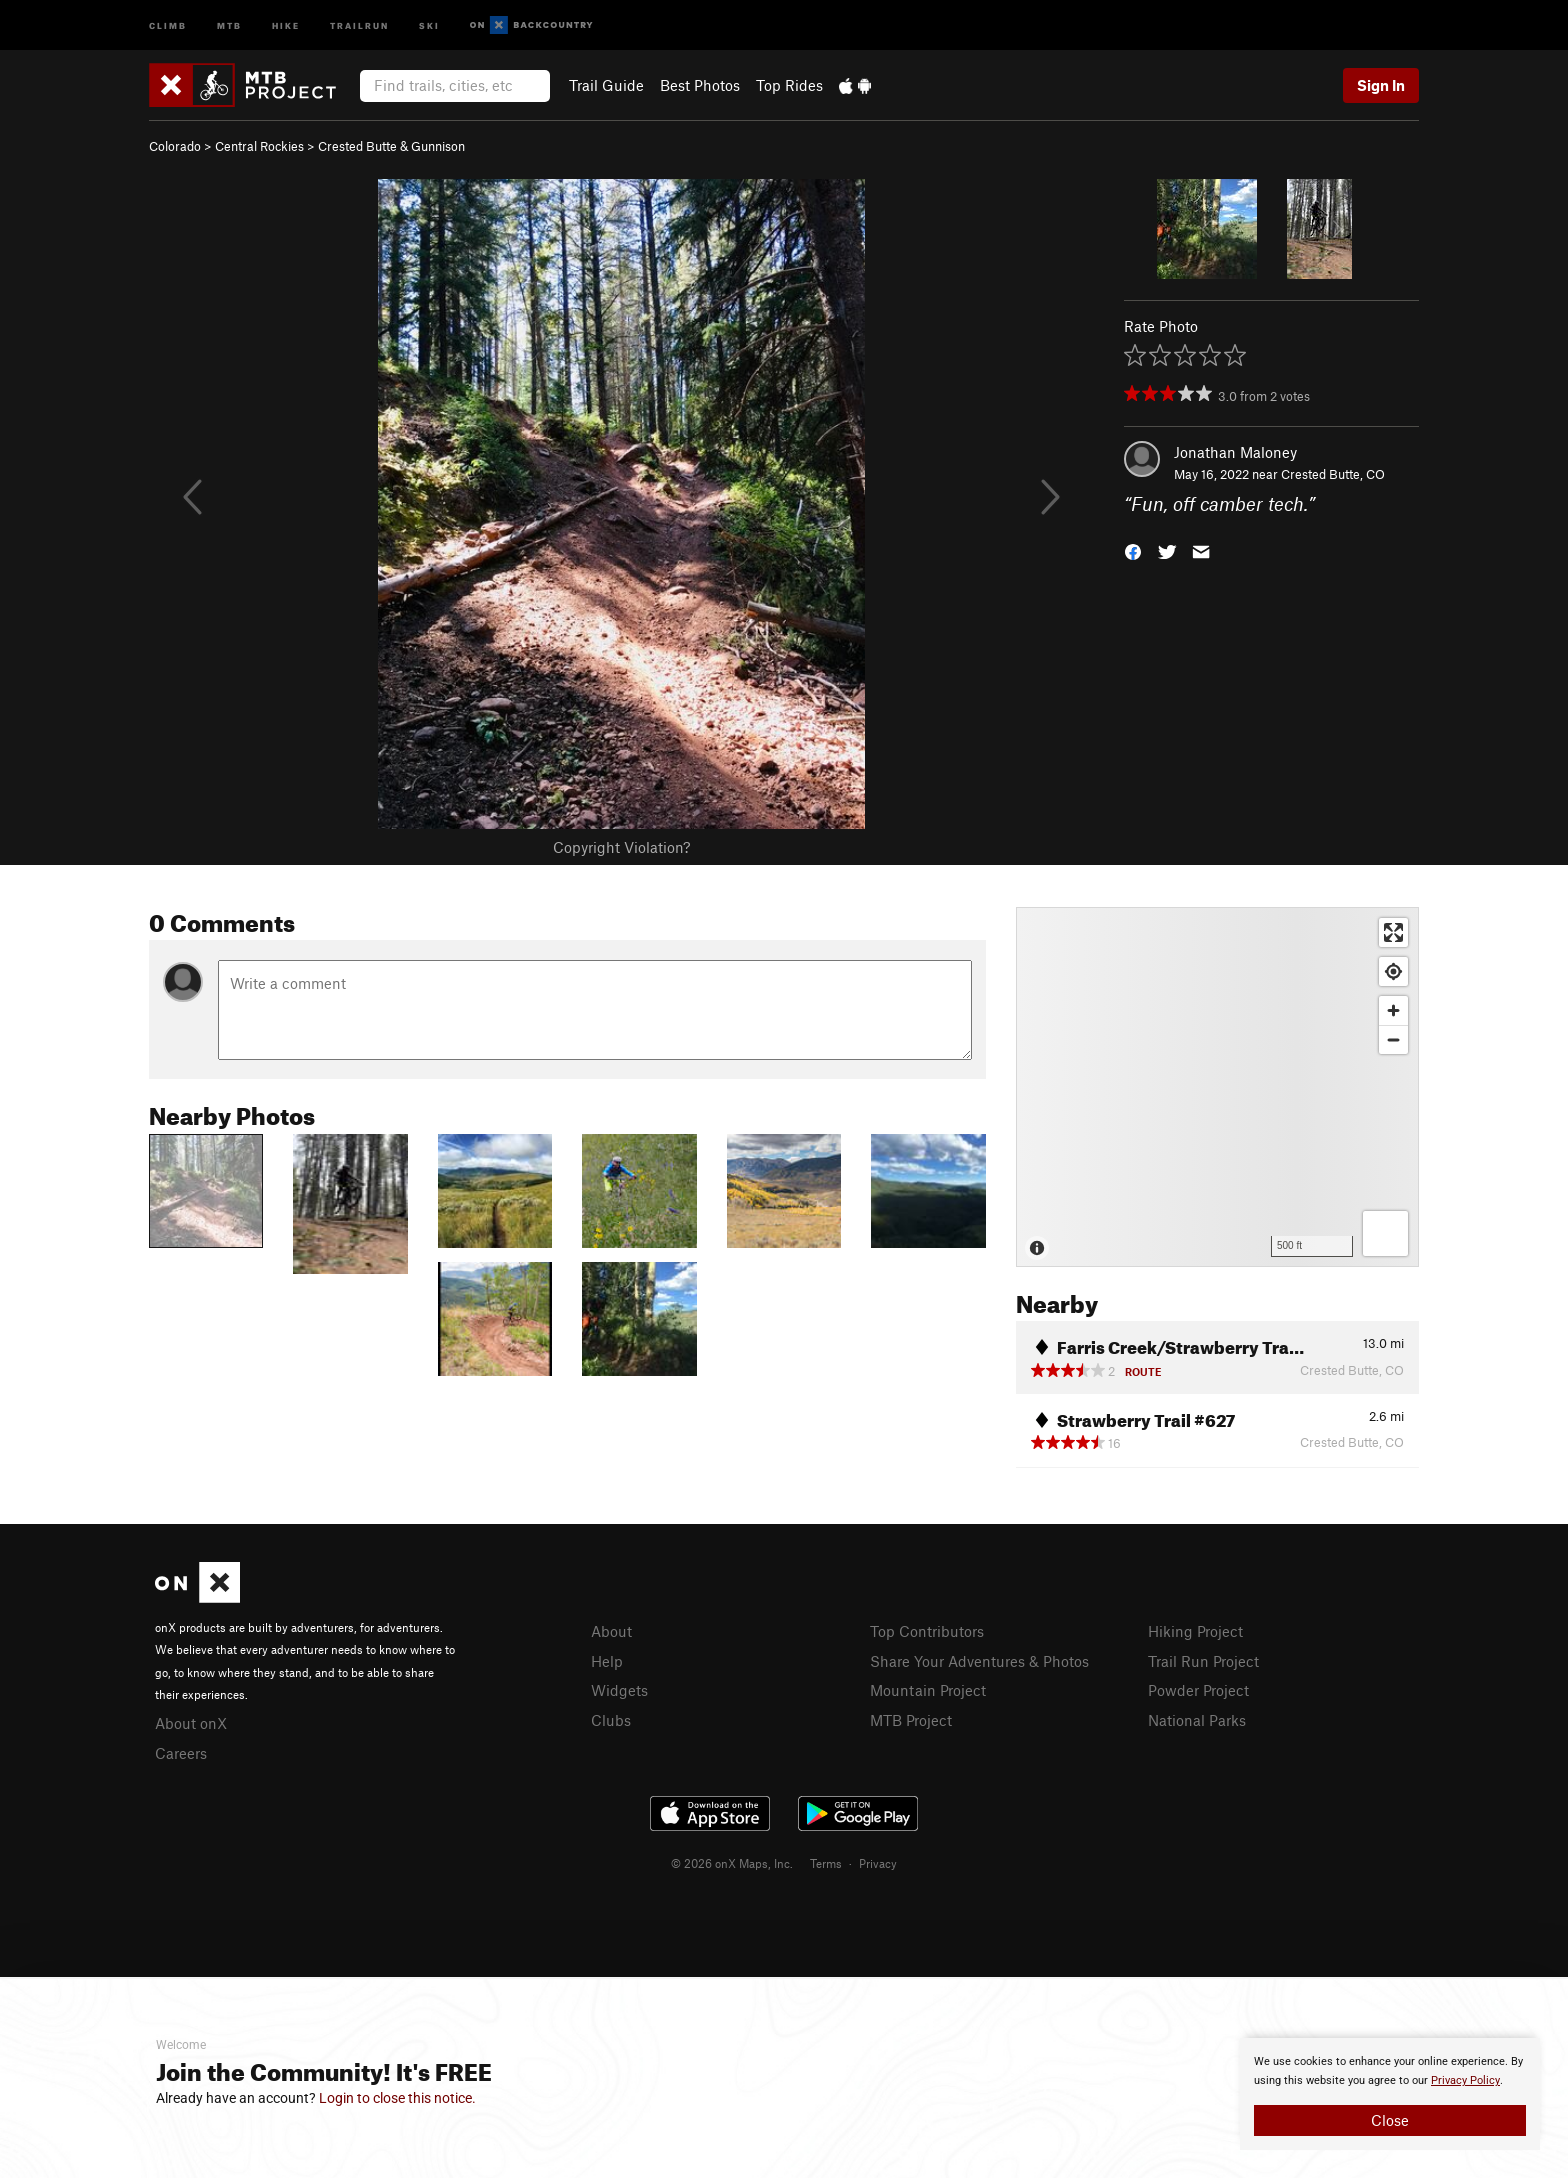 Image resolution: width=1568 pixels, height=2178 pixels. What do you see at coordinates (1197, 1720) in the screenshot?
I see `National Parks` at bounding box center [1197, 1720].